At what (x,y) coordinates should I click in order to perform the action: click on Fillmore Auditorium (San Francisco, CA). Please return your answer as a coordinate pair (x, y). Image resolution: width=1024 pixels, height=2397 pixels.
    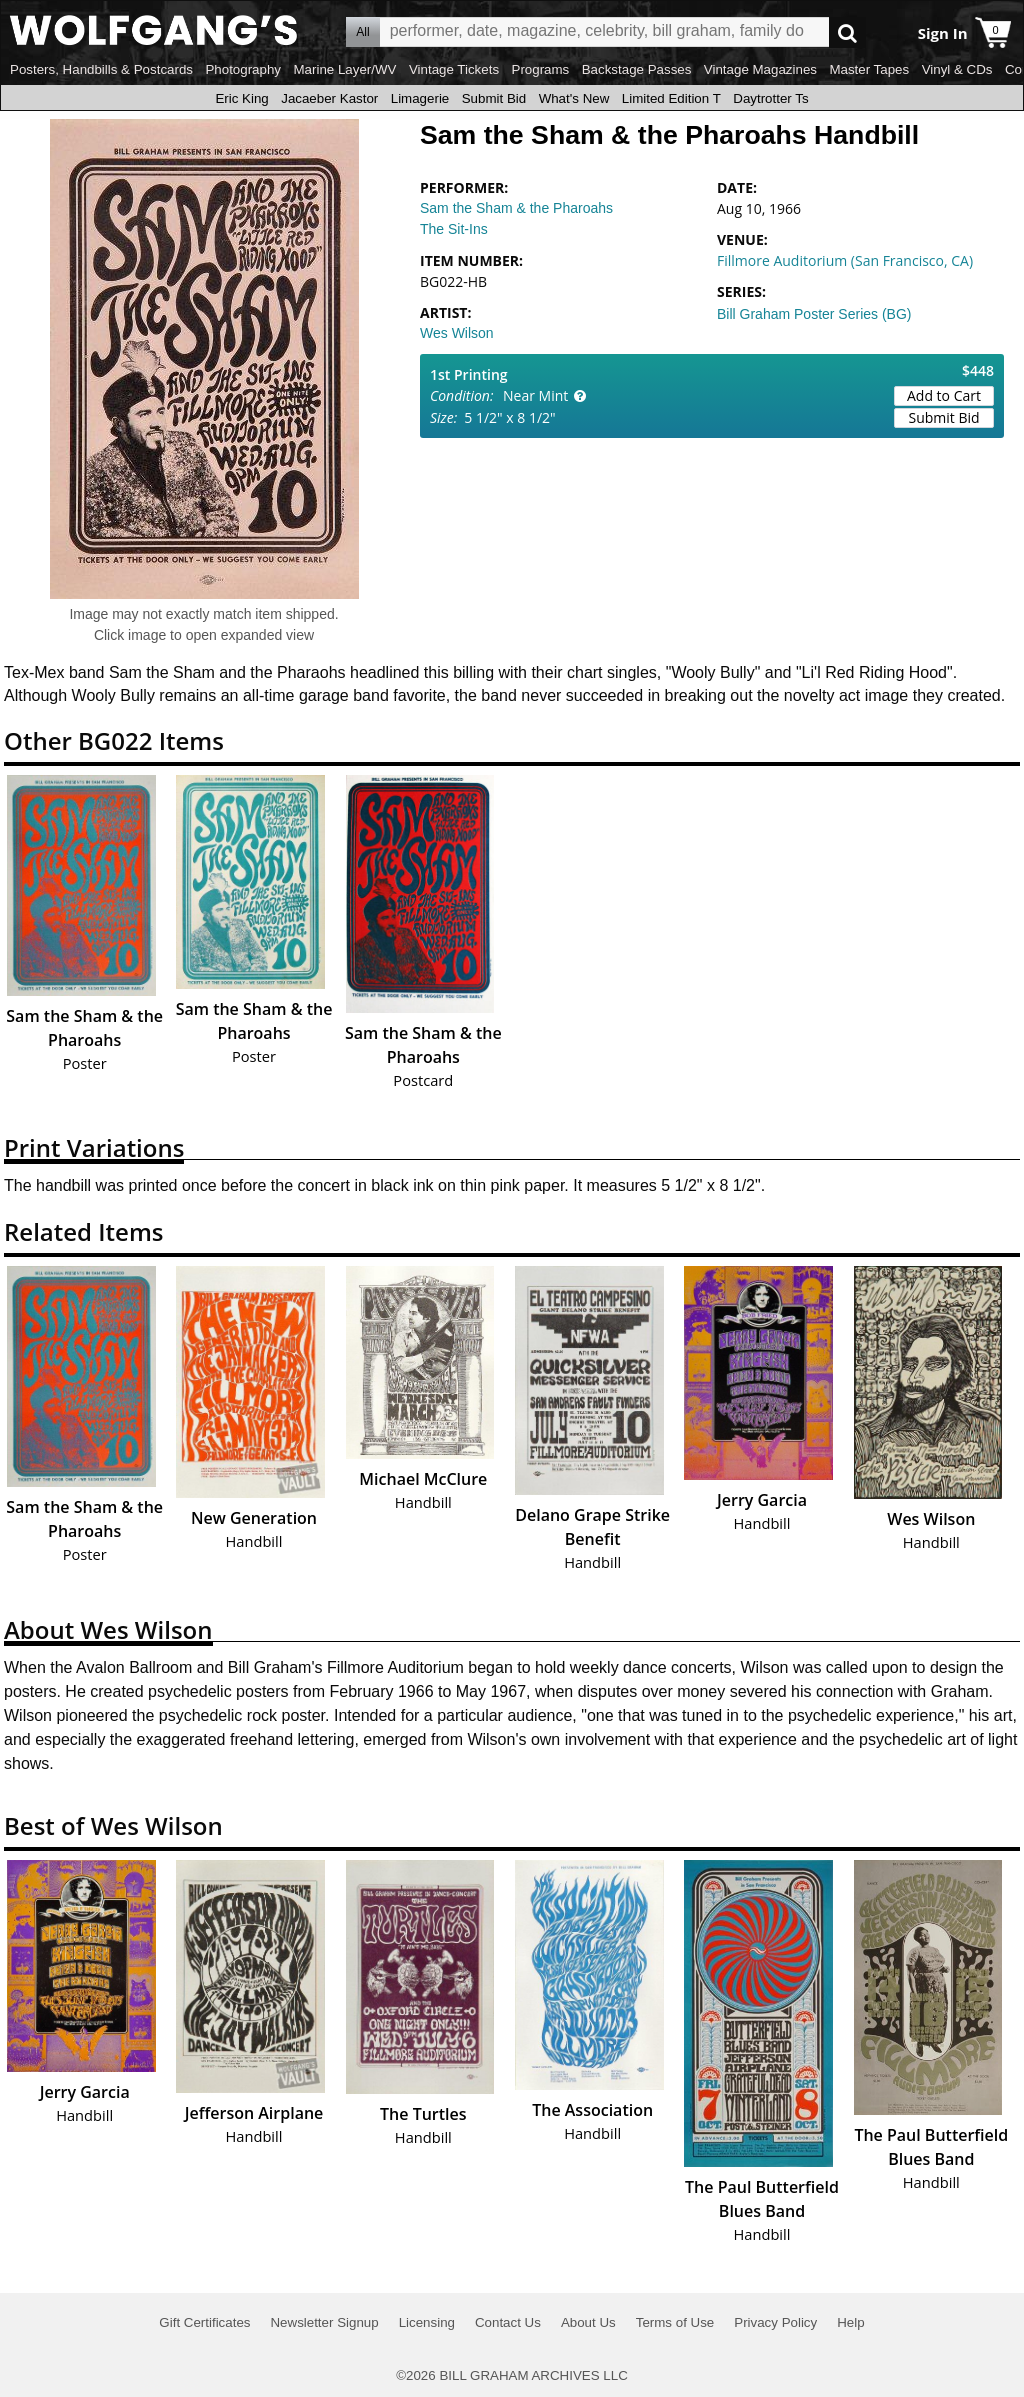
    Looking at the image, I should click on (845, 260).